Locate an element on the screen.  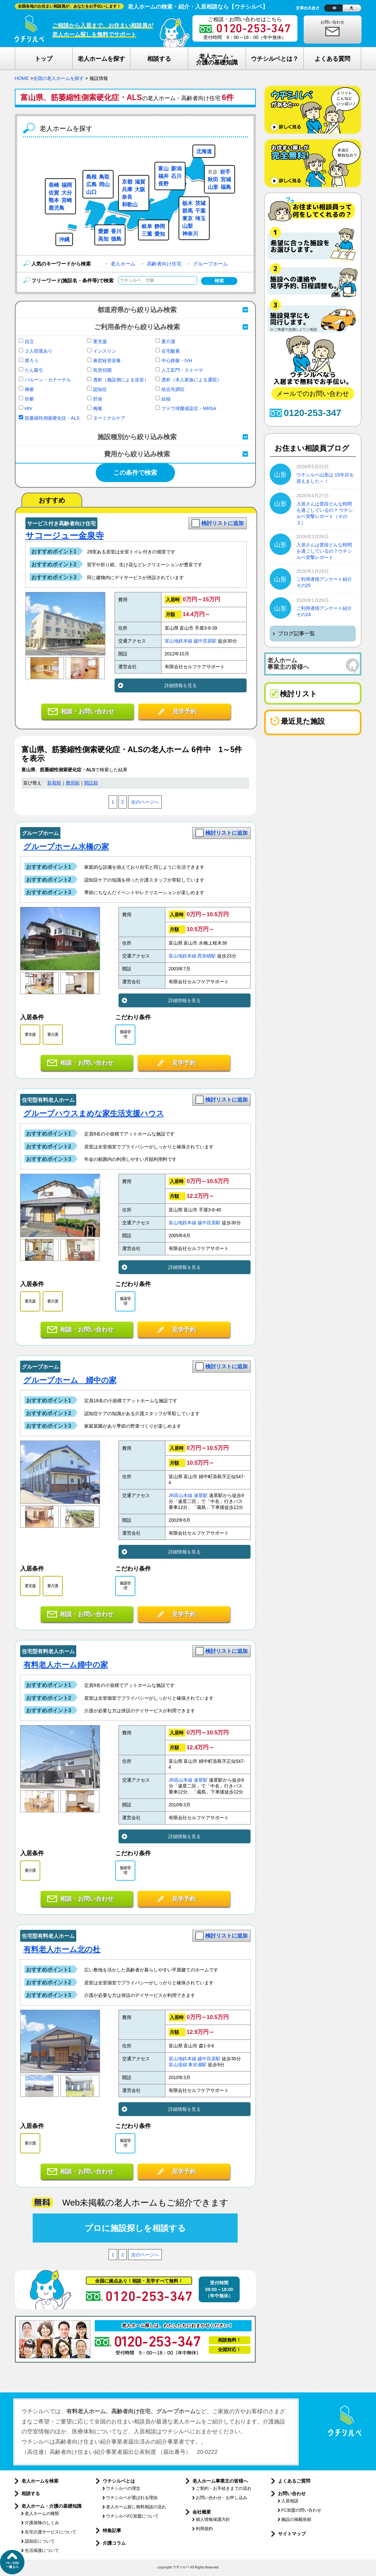
富山港線 is located at coordinates (178, 2064).